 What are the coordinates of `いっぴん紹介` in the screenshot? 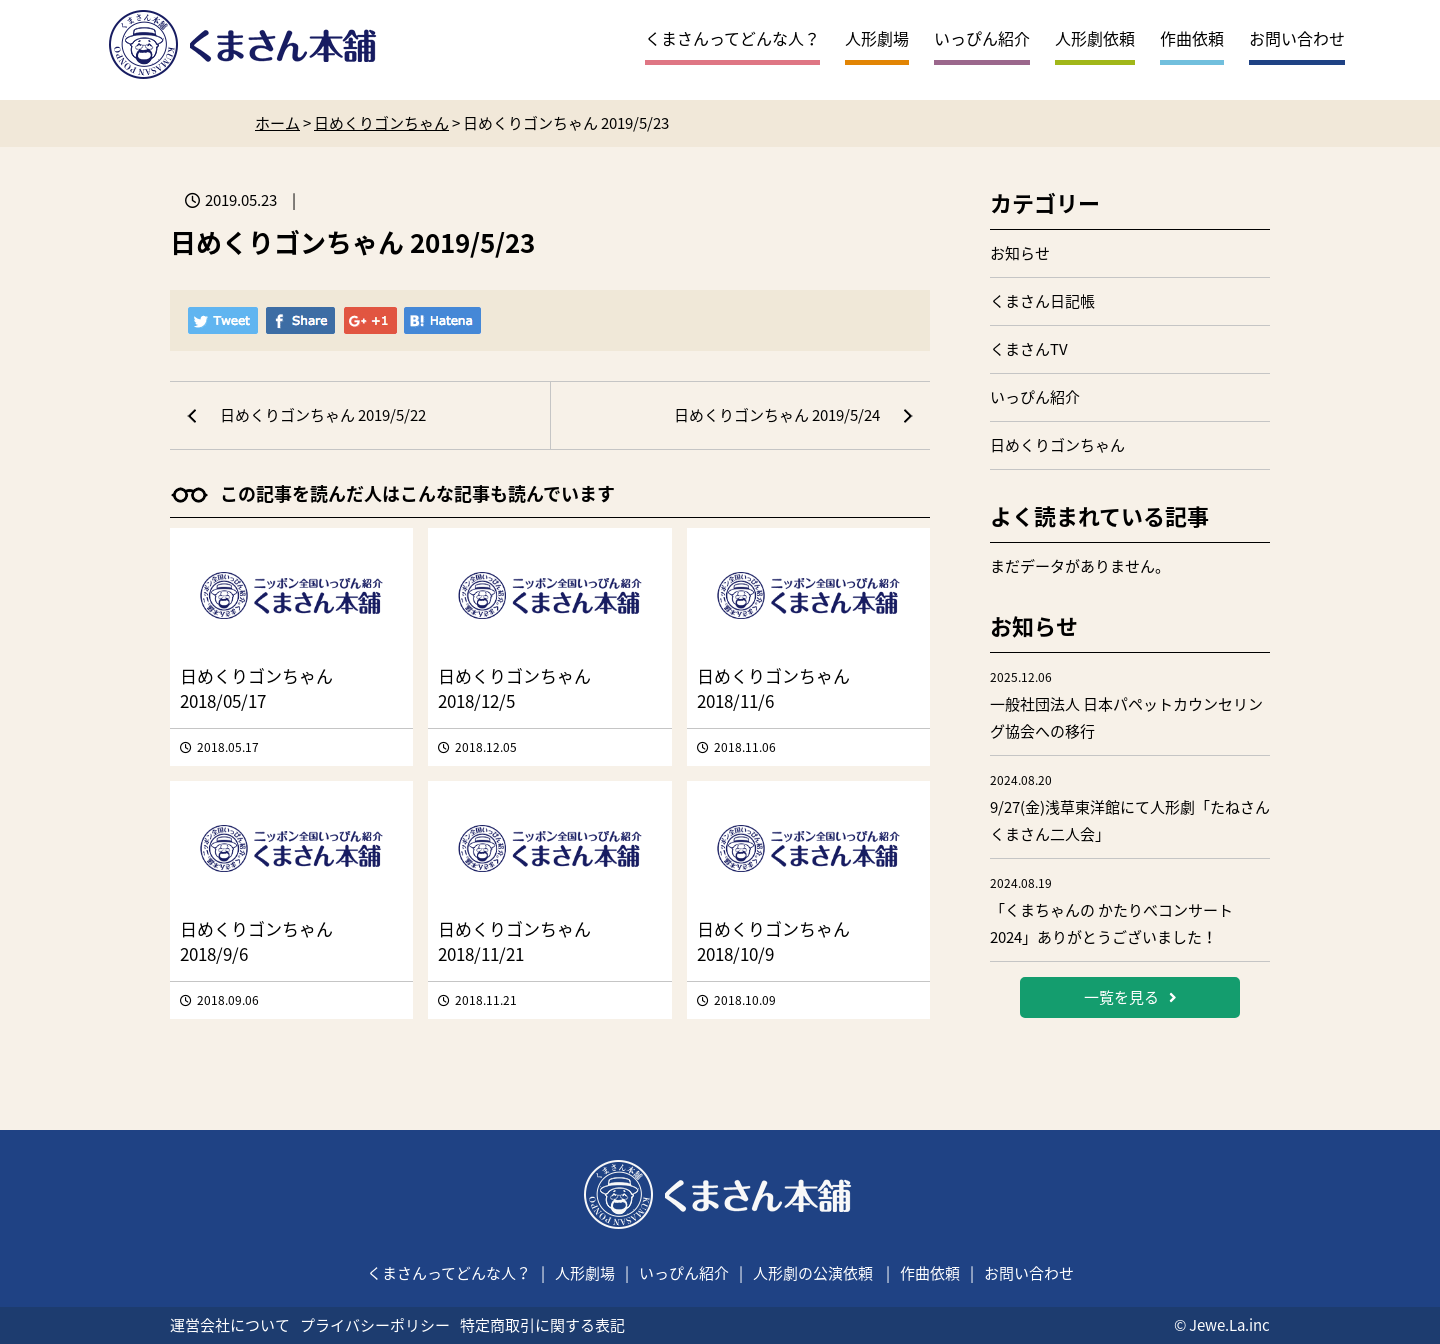 It's located at (982, 38).